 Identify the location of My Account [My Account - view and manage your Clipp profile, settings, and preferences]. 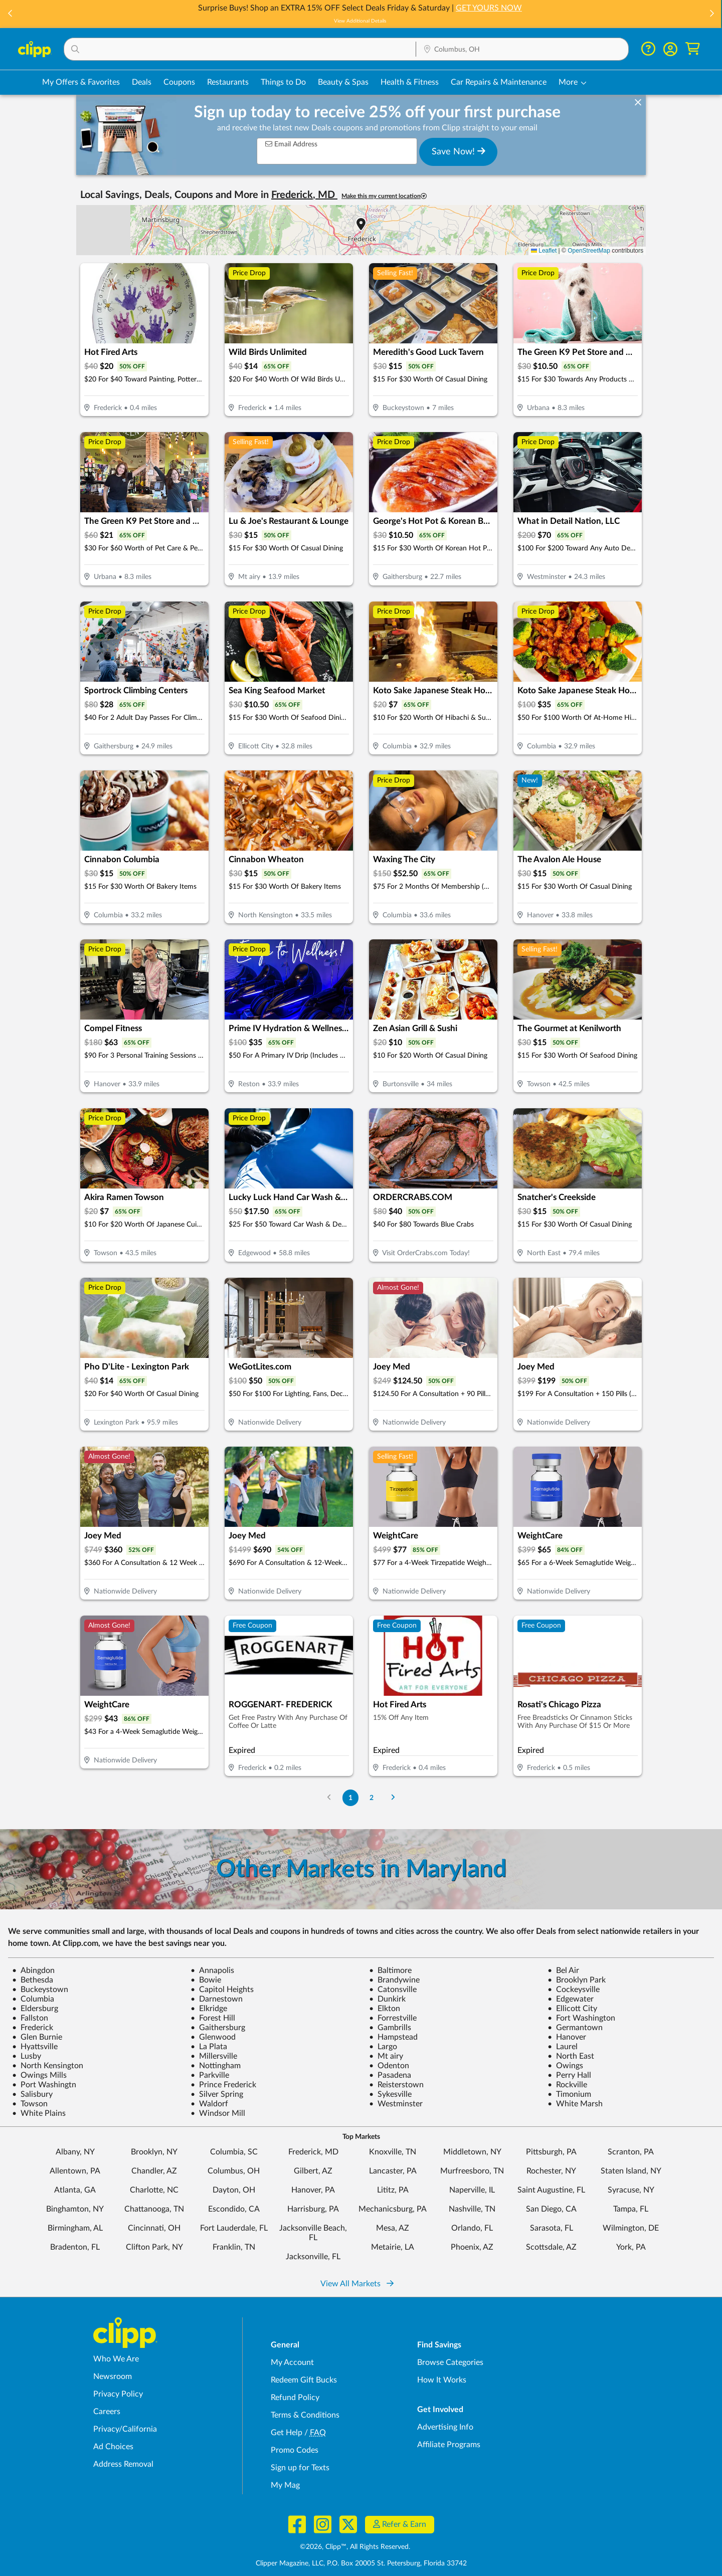
(292, 2362).